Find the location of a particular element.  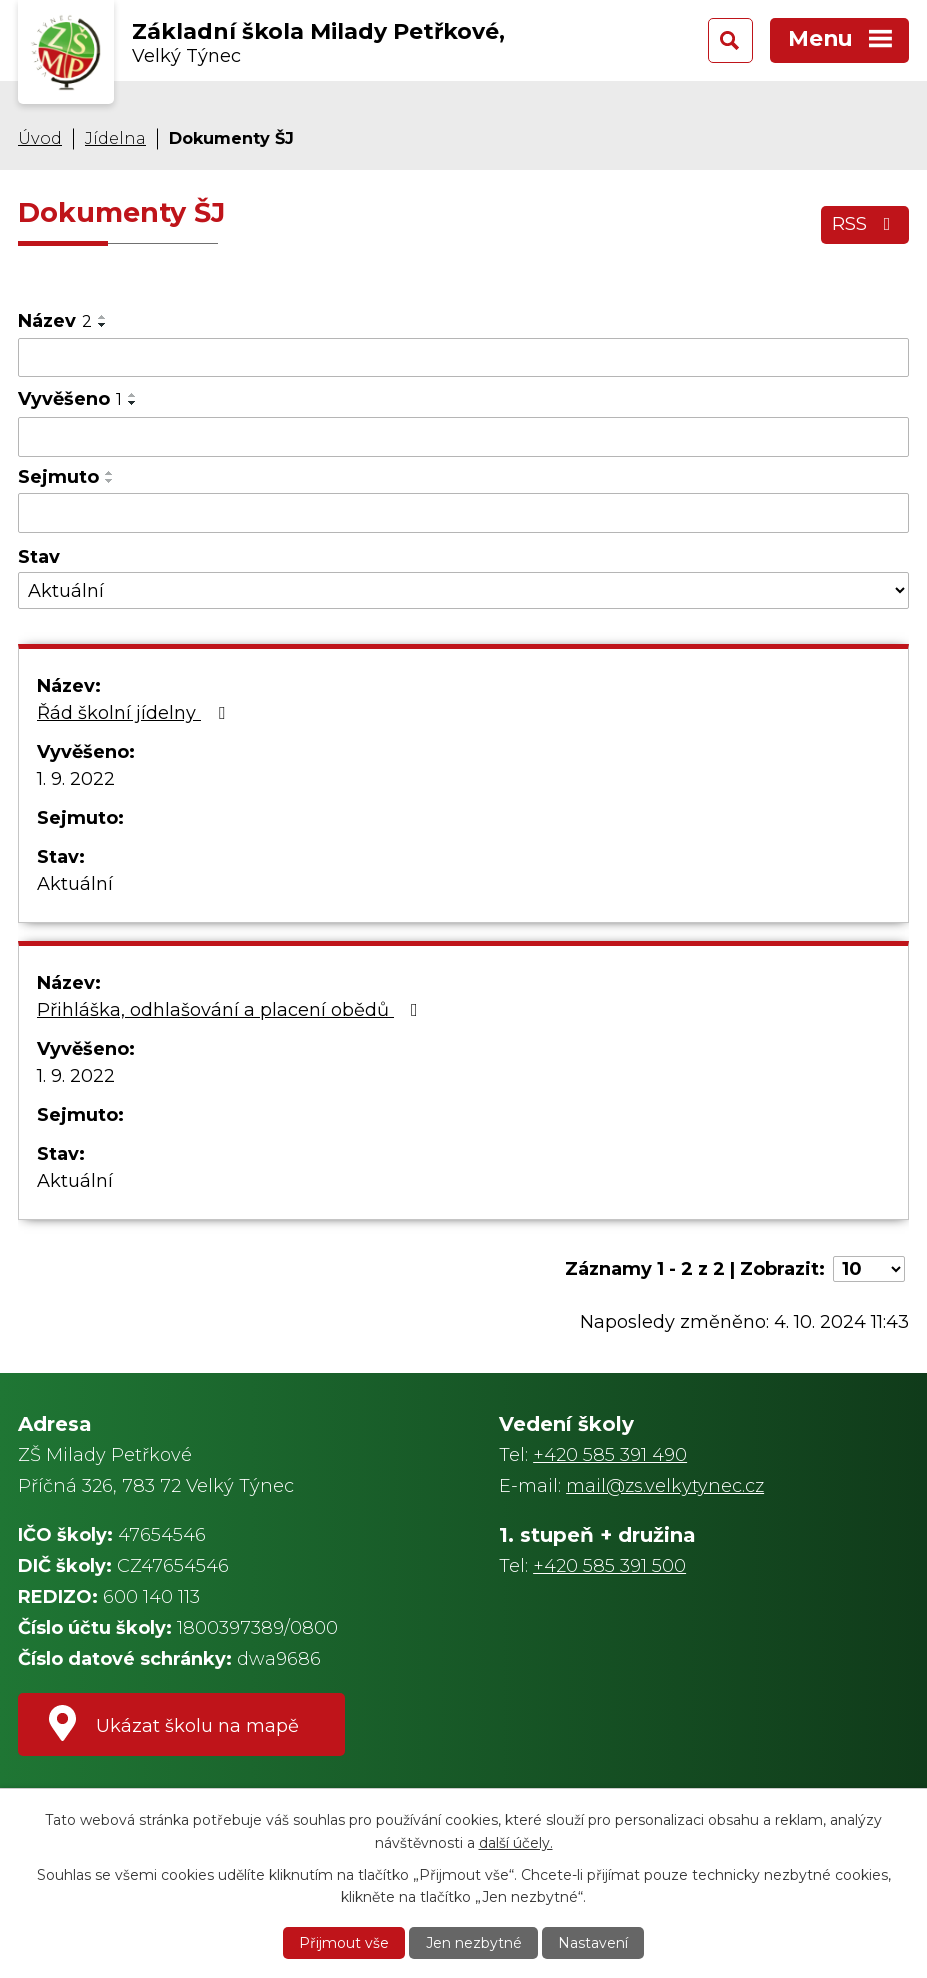

[Seřadit podle Název vzestupně] is located at coordinates (103, 317).